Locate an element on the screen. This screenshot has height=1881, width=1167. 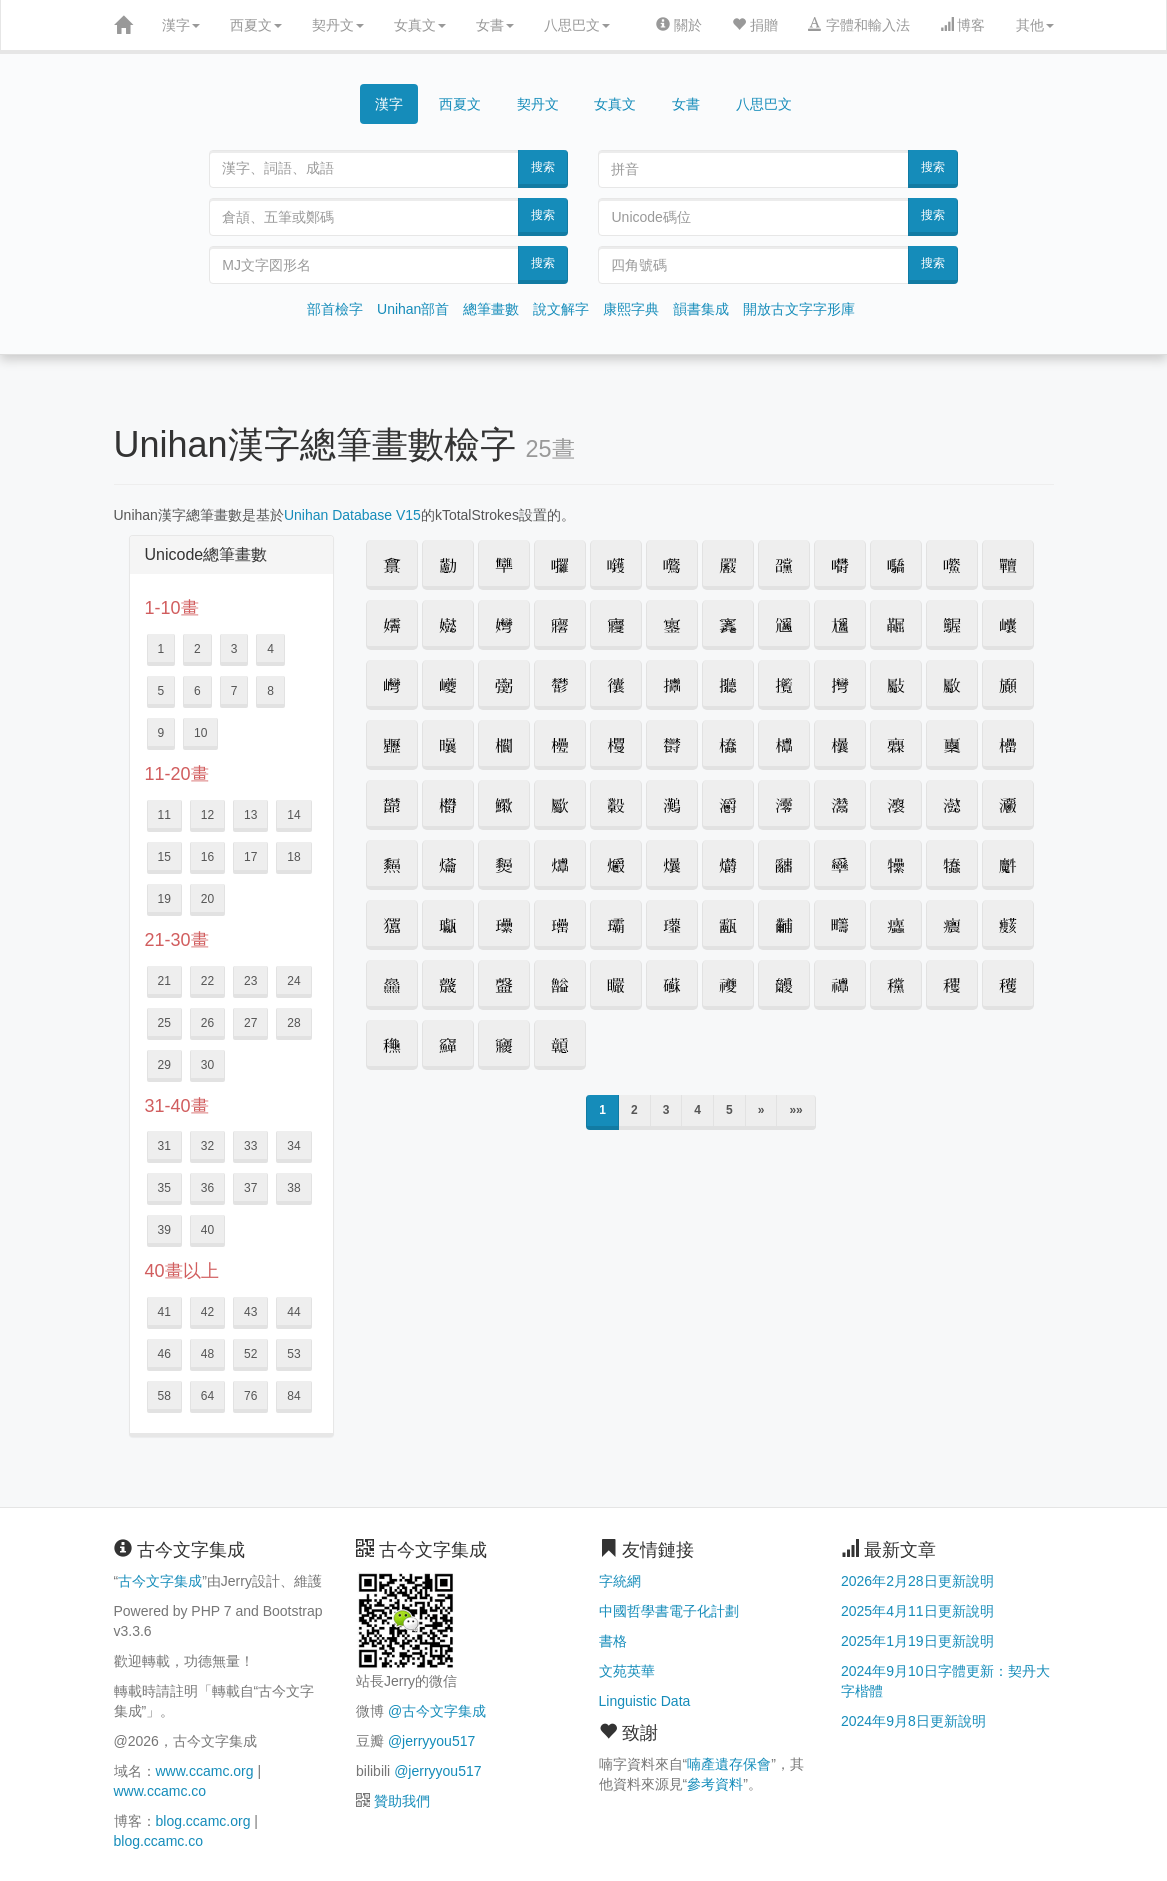
16 [button] is located at coordinates (207, 857).